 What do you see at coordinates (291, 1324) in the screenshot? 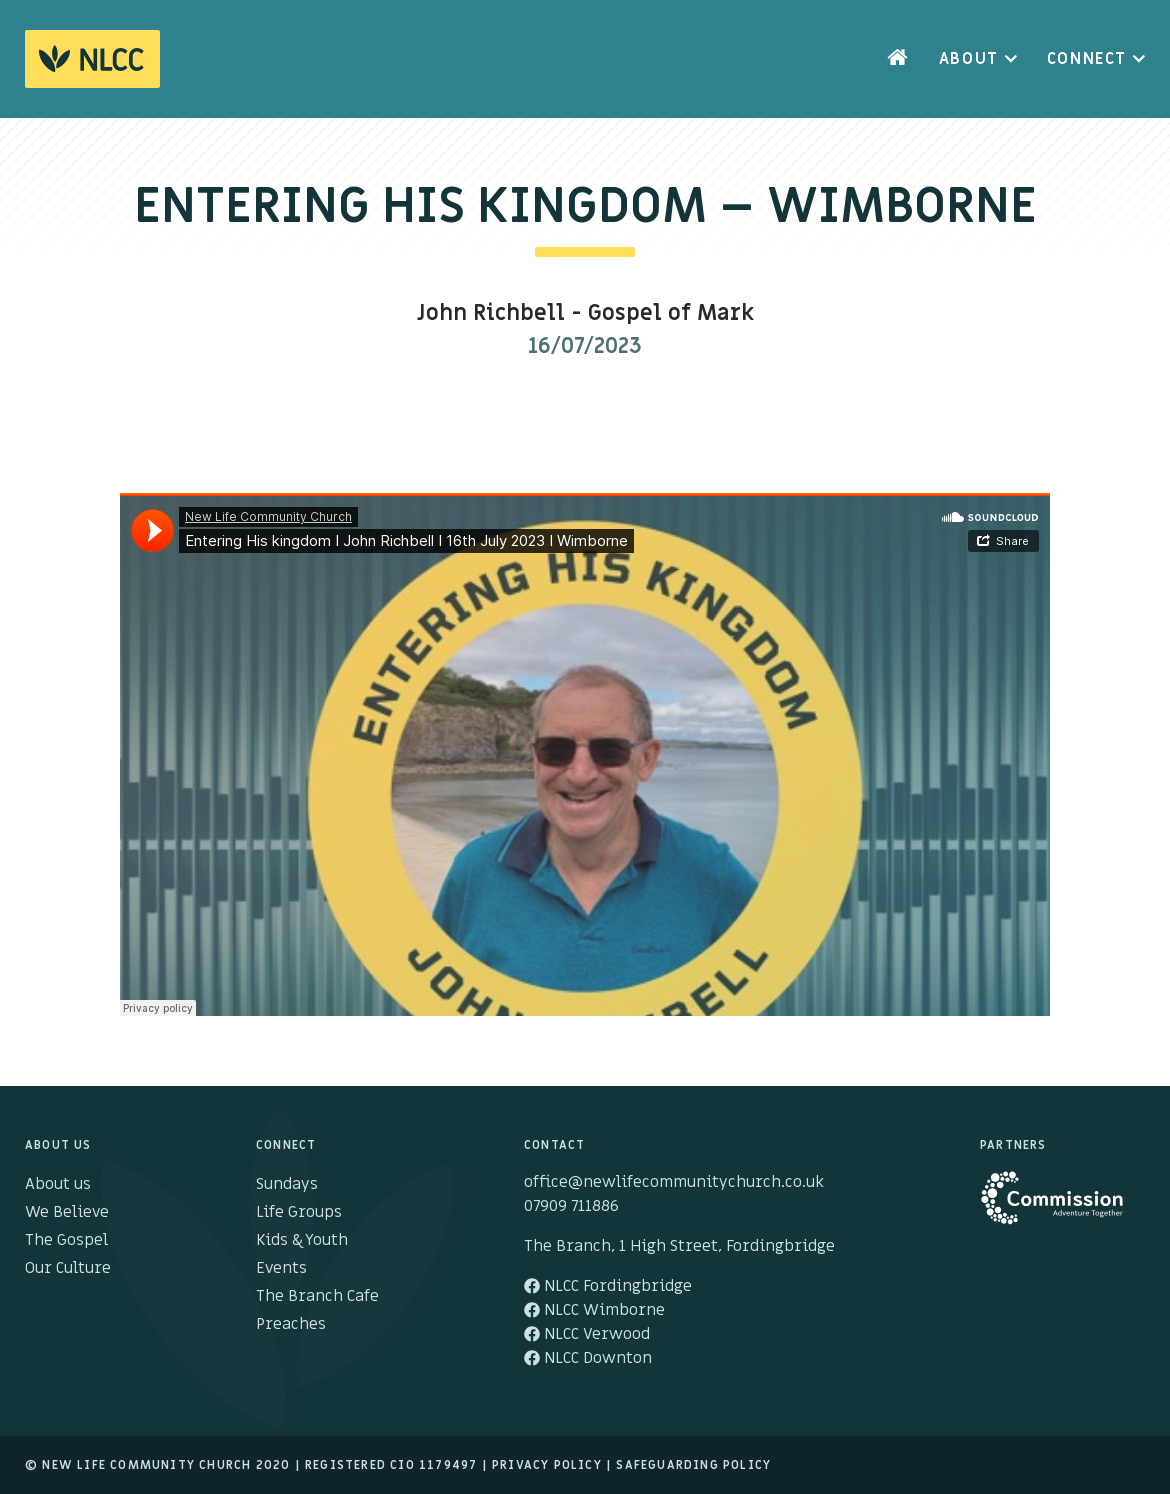
I see `Preaches` at bounding box center [291, 1324].